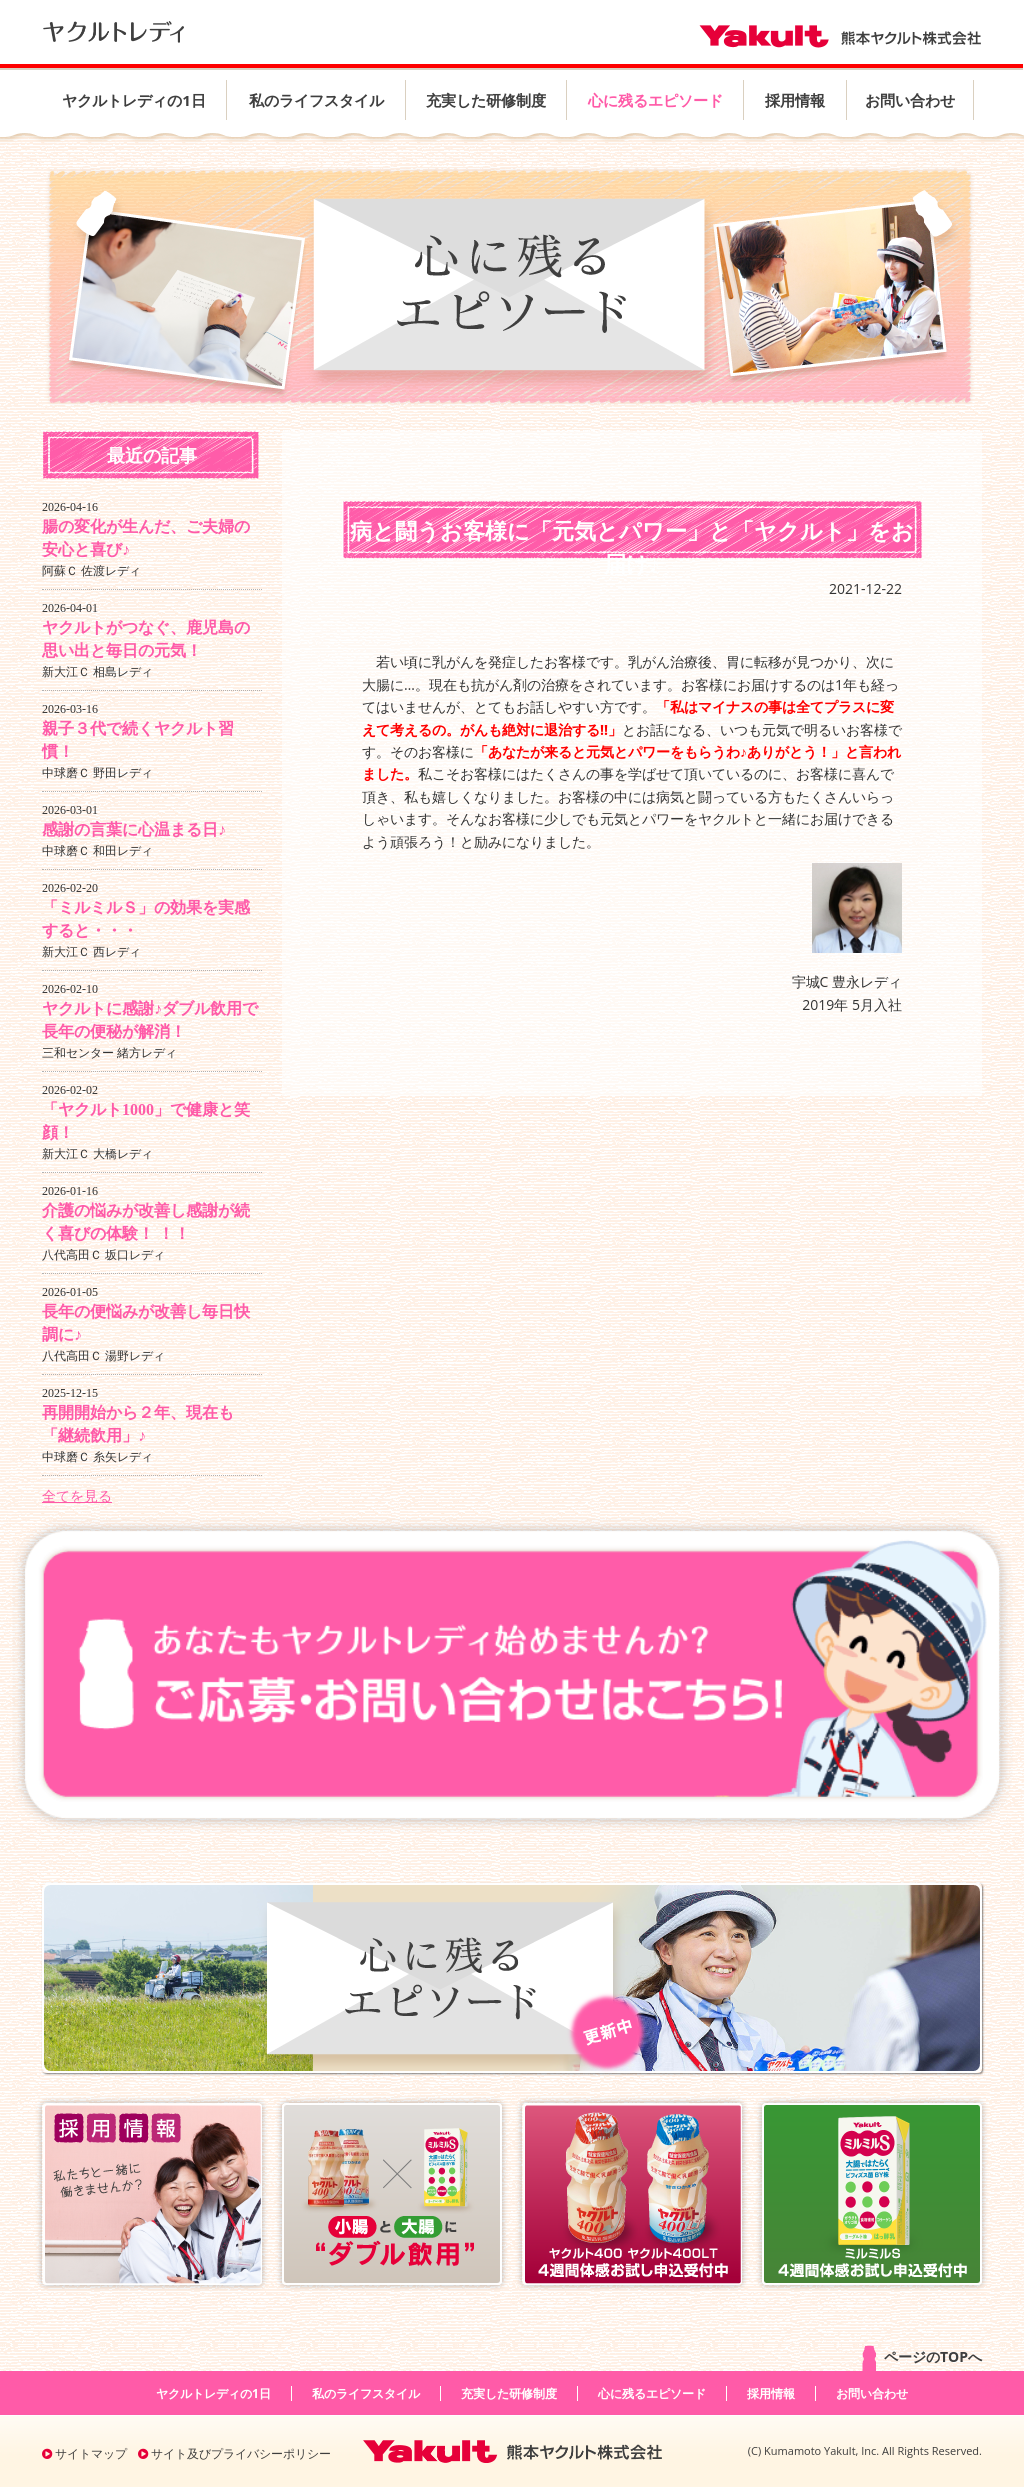 This screenshot has height=2487, width=1024. Describe the element at coordinates (921, 2358) in the screenshot. I see `ページのTOPへ` at that location.